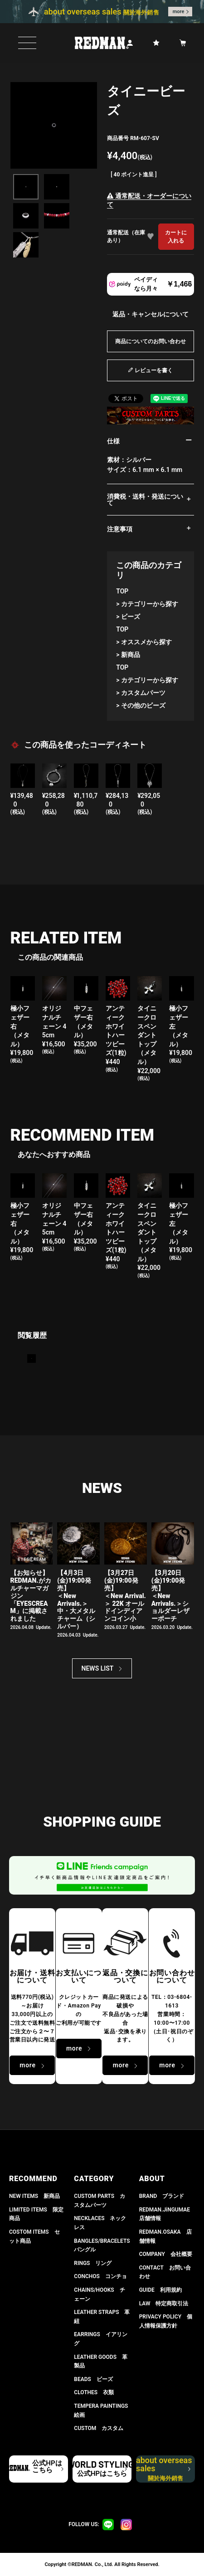  Describe the element at coordinates (98, 2428) in the screenshot. I see `CUSTOM カスタム` at that location.